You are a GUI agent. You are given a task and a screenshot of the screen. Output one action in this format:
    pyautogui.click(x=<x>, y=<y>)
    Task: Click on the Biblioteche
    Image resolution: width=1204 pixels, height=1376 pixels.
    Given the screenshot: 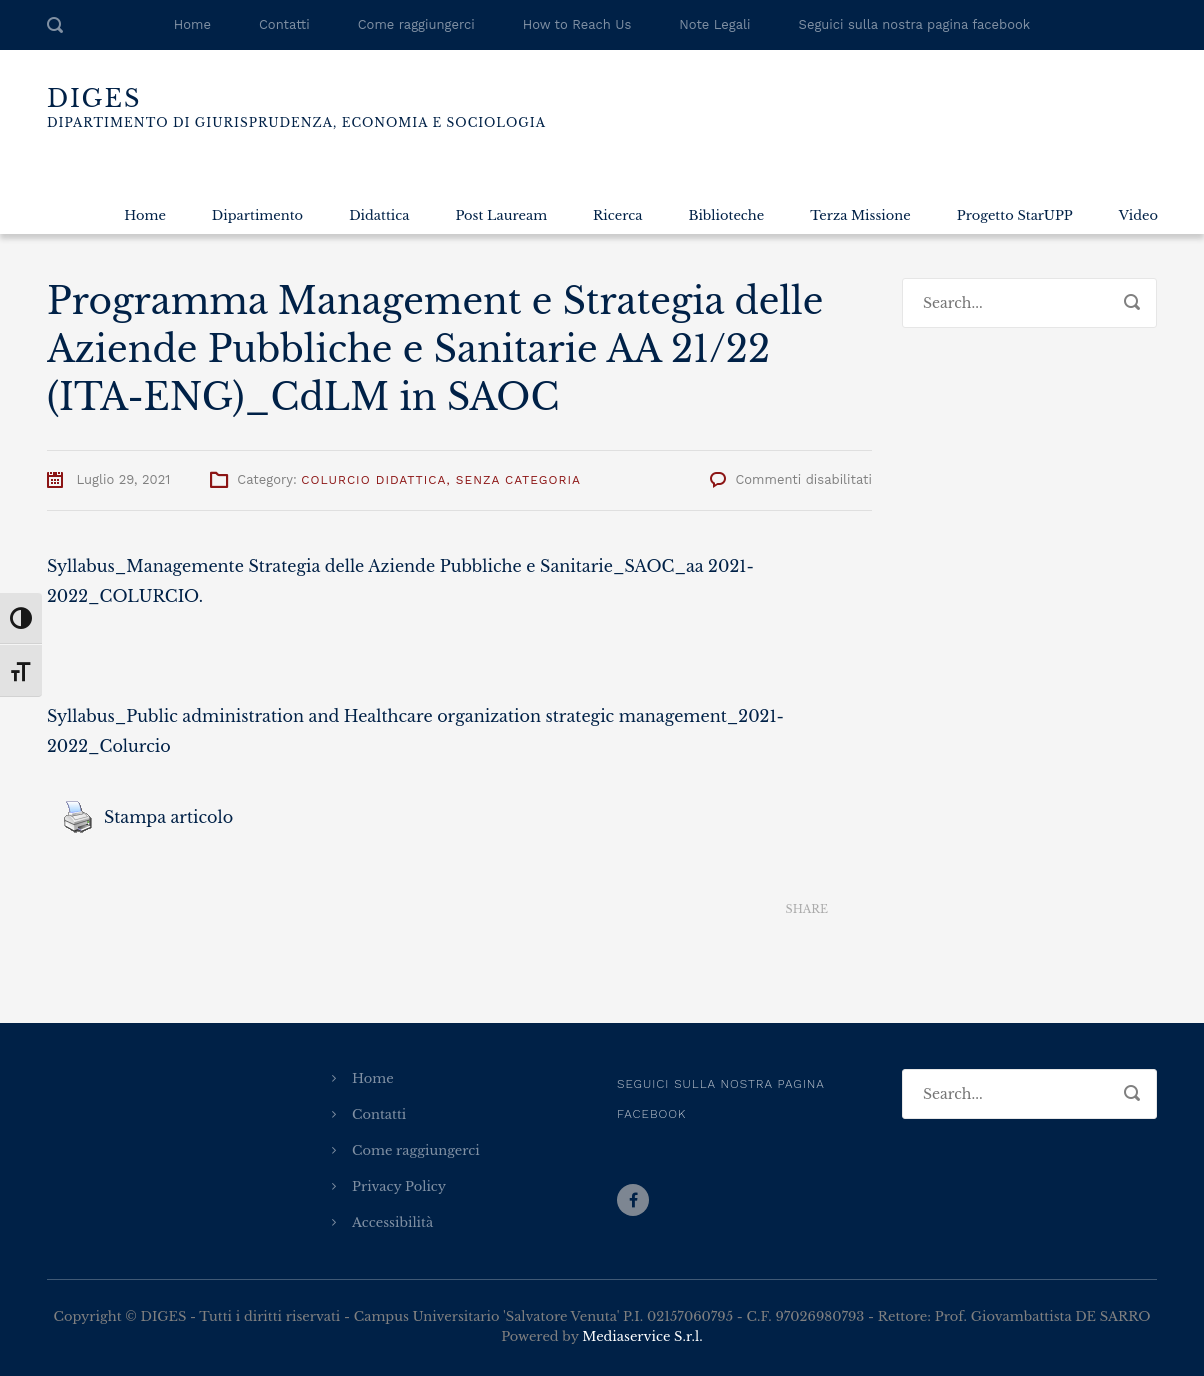 What is the action you would take?
    pyautogui.click(x=726, y=215)
    